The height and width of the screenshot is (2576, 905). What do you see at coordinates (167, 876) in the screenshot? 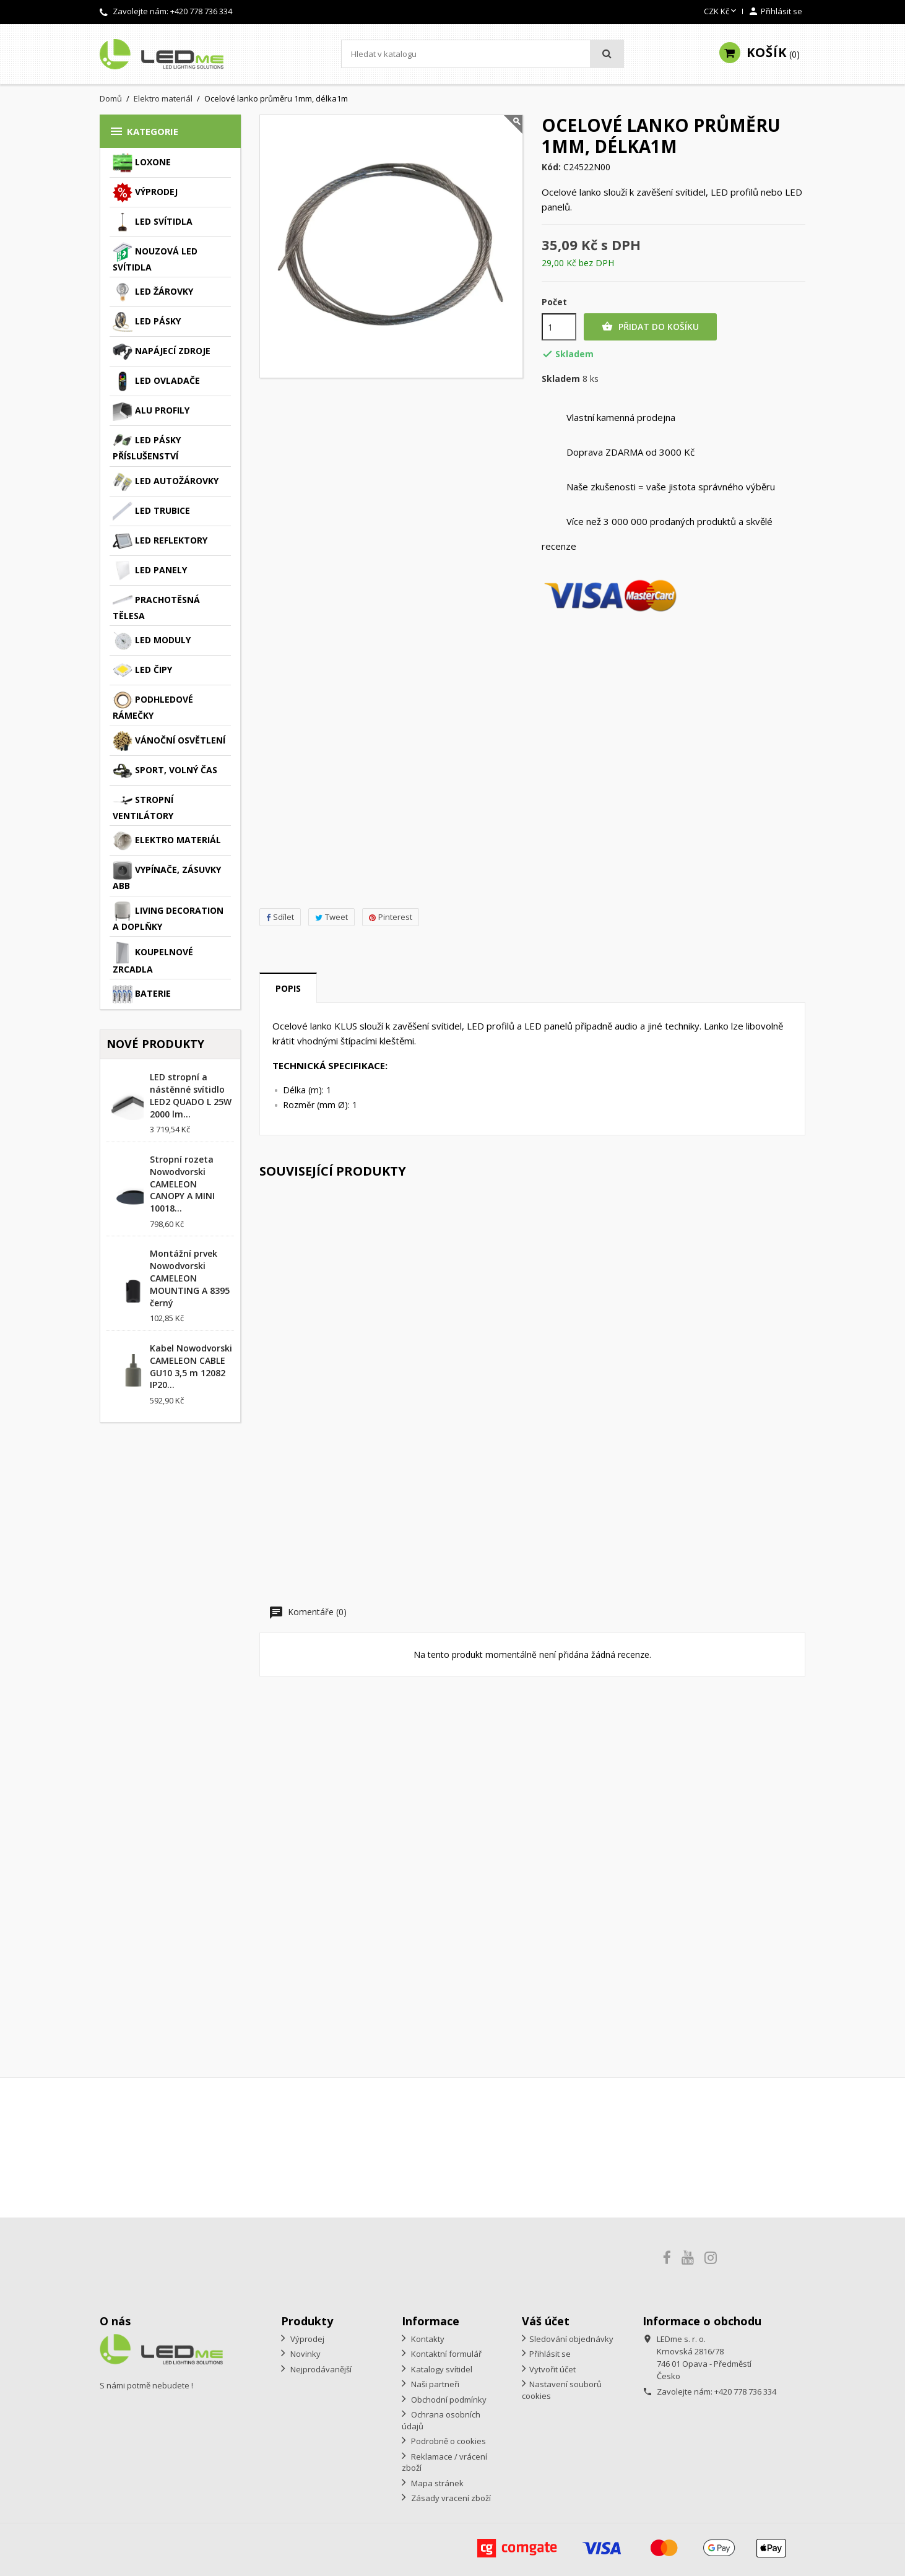
I see `Vypínače, zásuvky ABB` at bounding box center [167, 876].